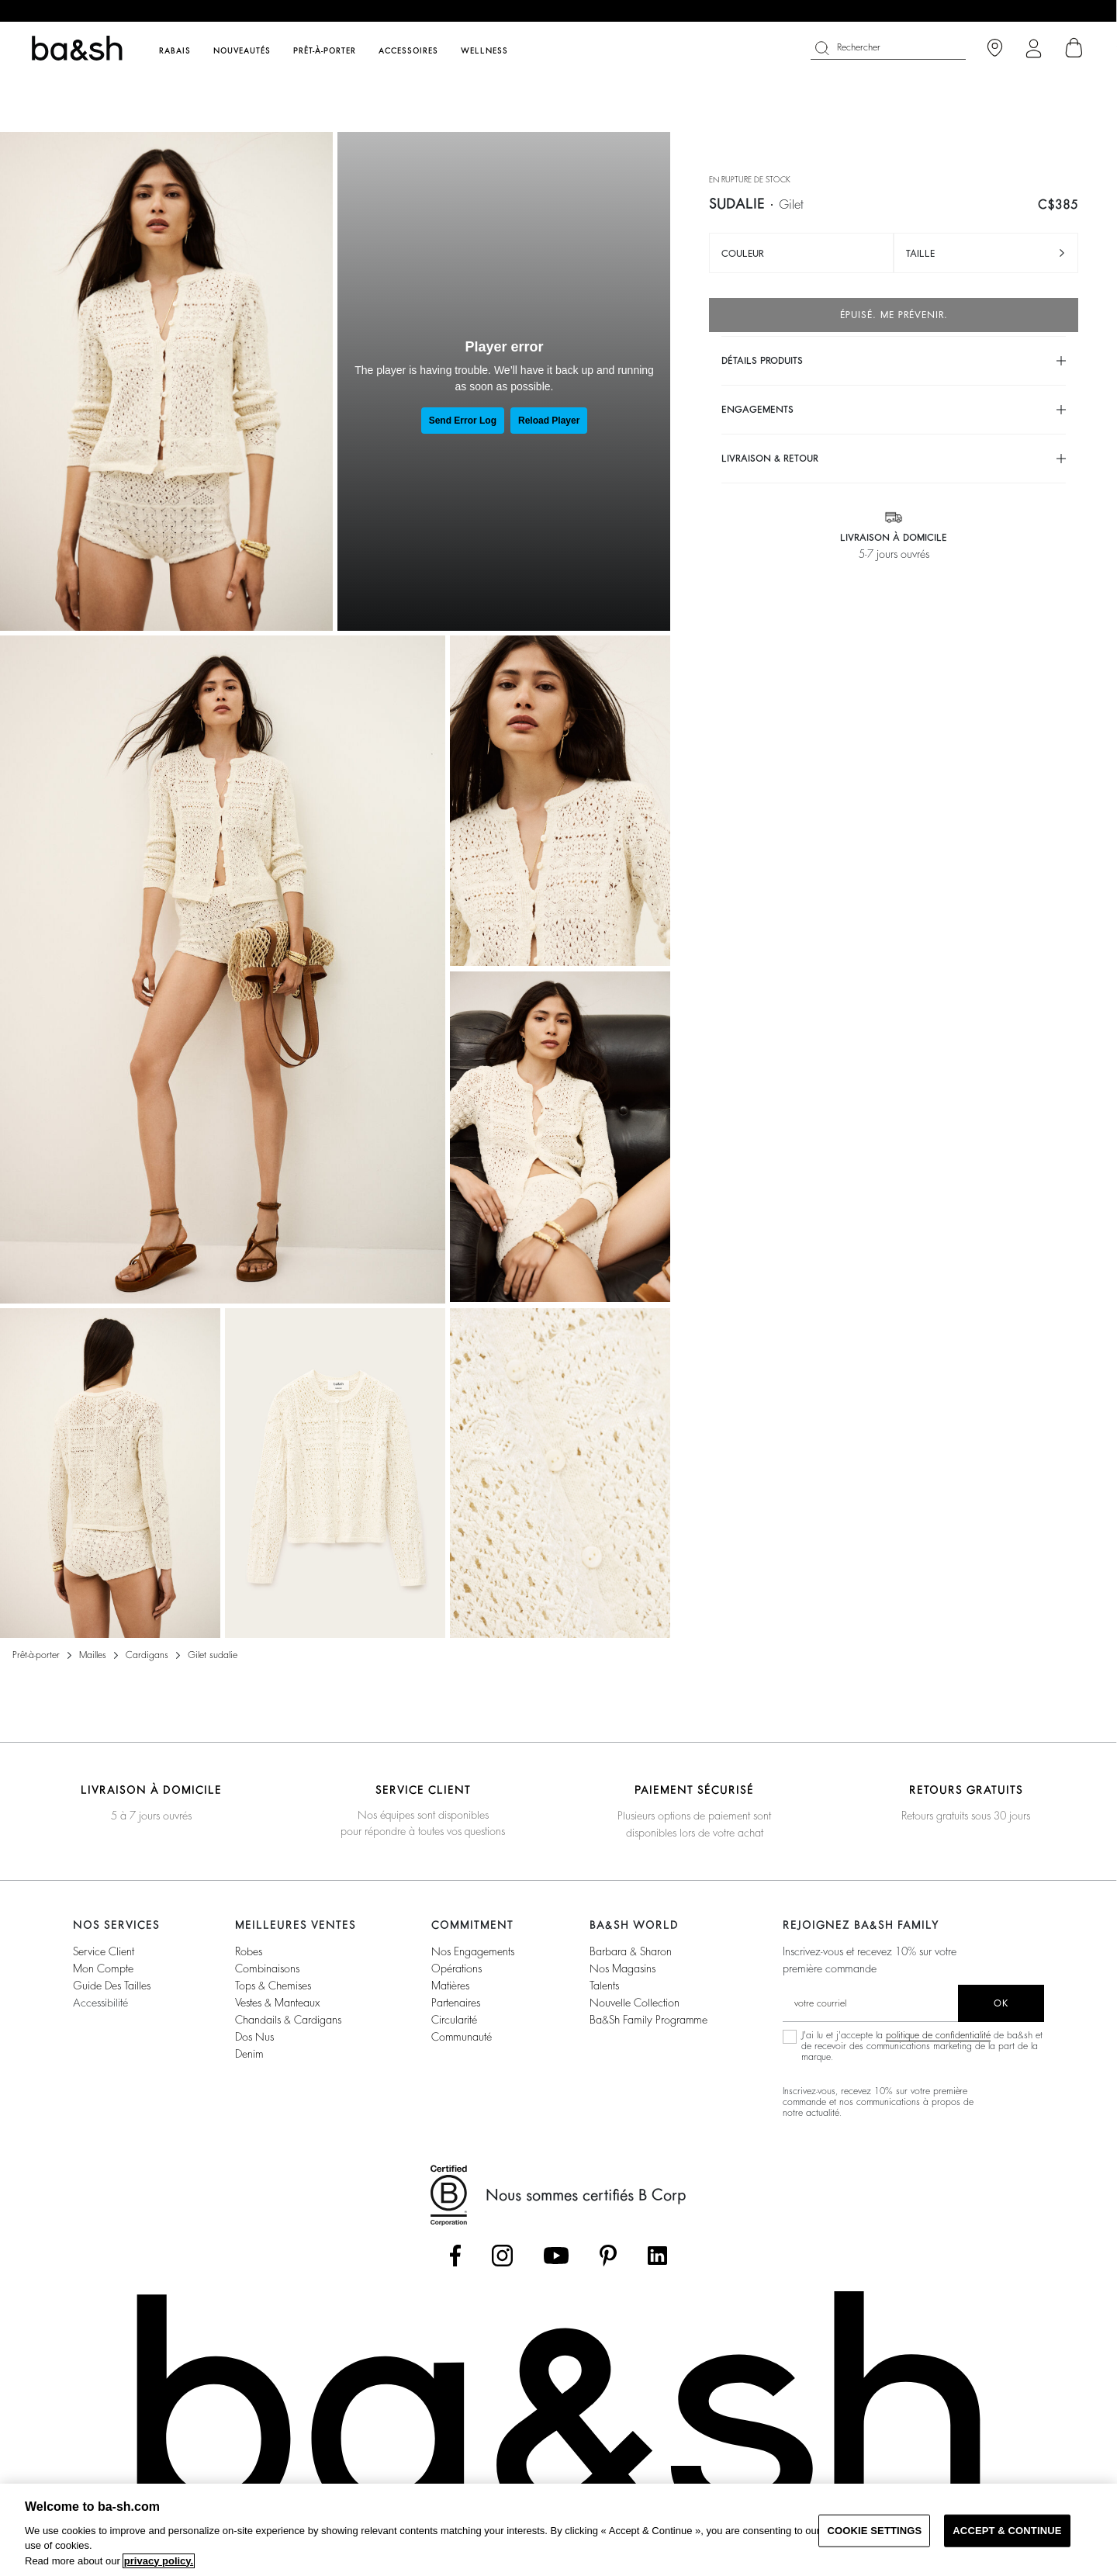  What do you see at coordinates (1001, 2003) in the screenshot?
I see `ok` at bounding box center [1001, 2003].